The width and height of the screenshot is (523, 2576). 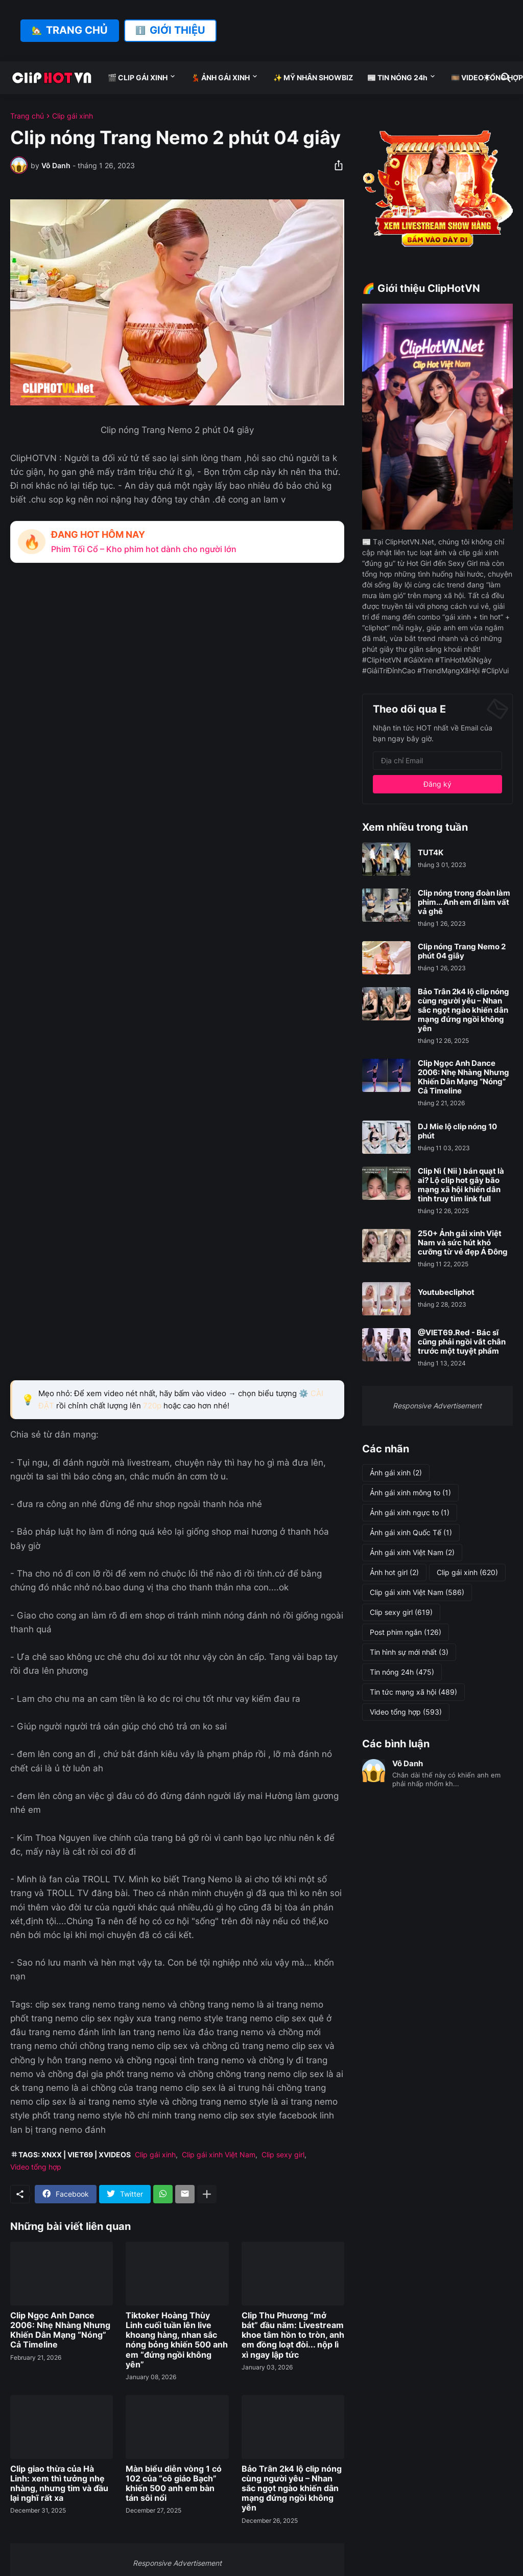 I want to click on Bảo Trân 2k4 lộ clip nóng cùng người yêu – Nhan sắc ngọt ngào khiến dân mạng đứng ngồi không yên, so click(x=292, y=2488).